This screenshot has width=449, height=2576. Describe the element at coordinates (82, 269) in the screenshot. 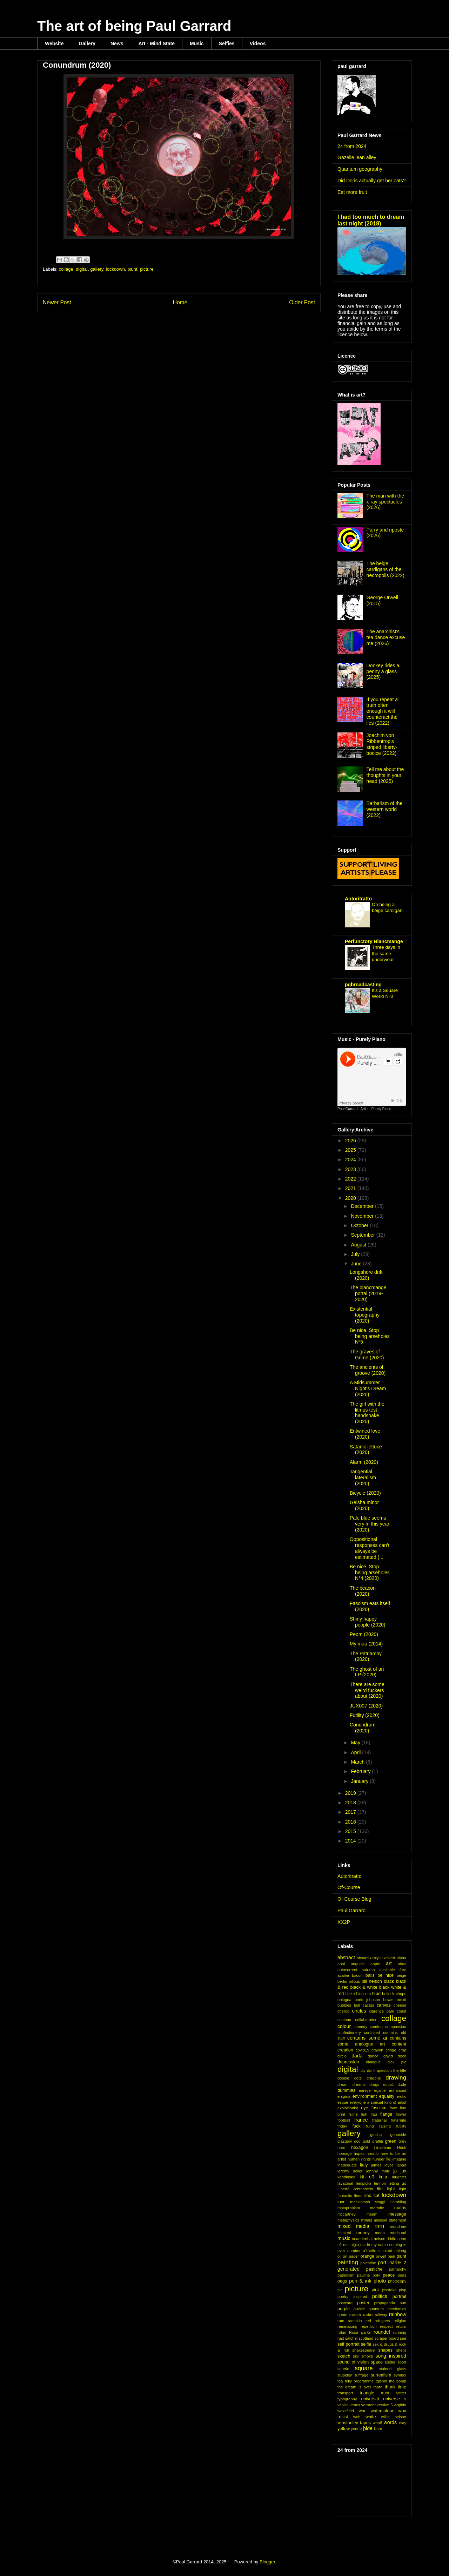

I see `digital` at that location.